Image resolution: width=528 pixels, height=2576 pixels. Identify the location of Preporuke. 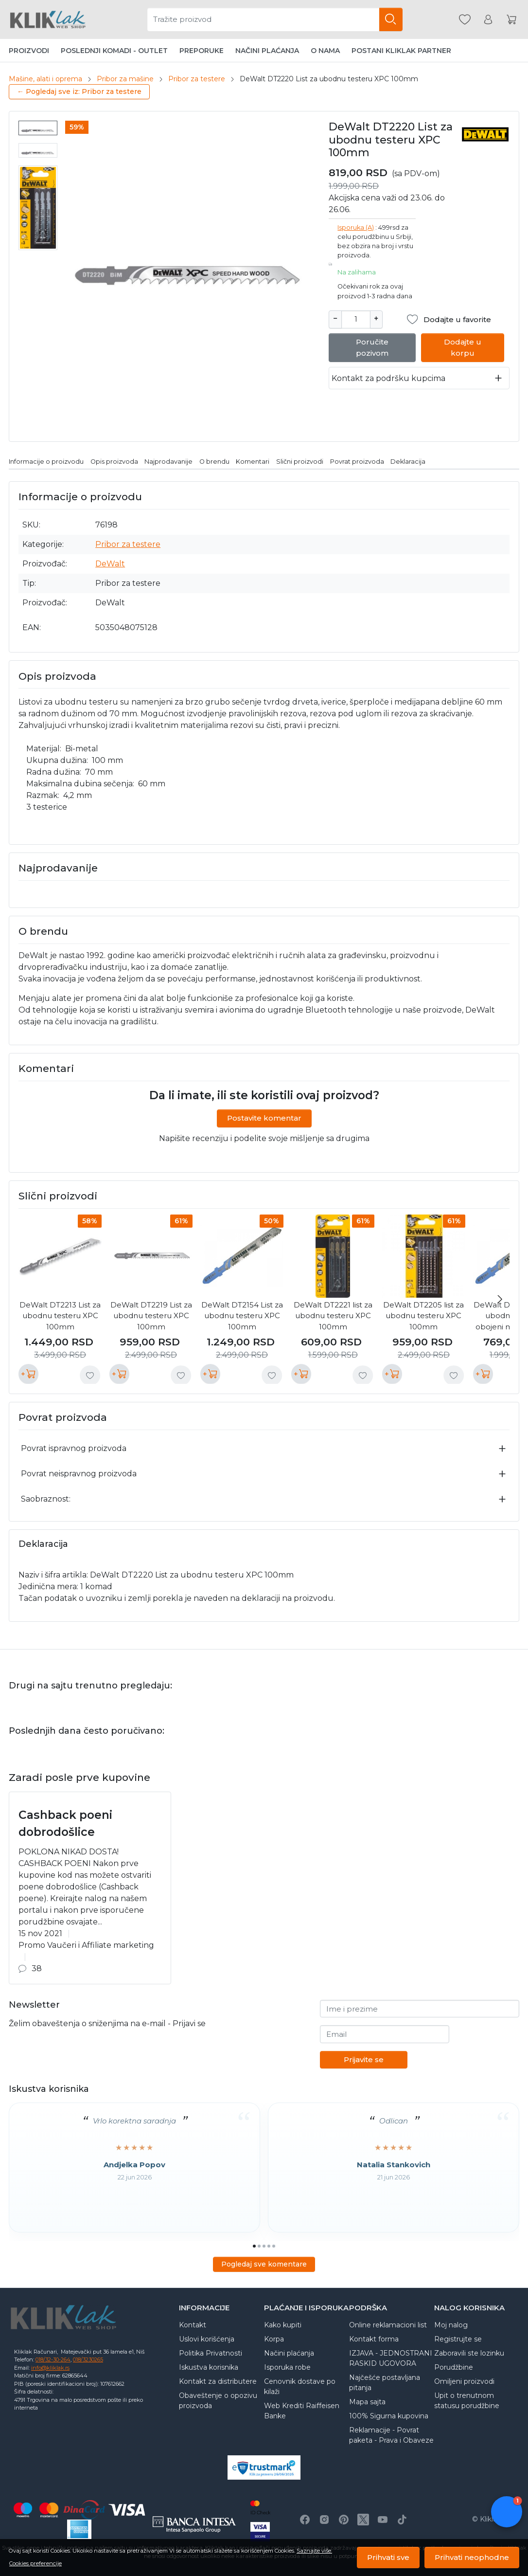
(201, 50).